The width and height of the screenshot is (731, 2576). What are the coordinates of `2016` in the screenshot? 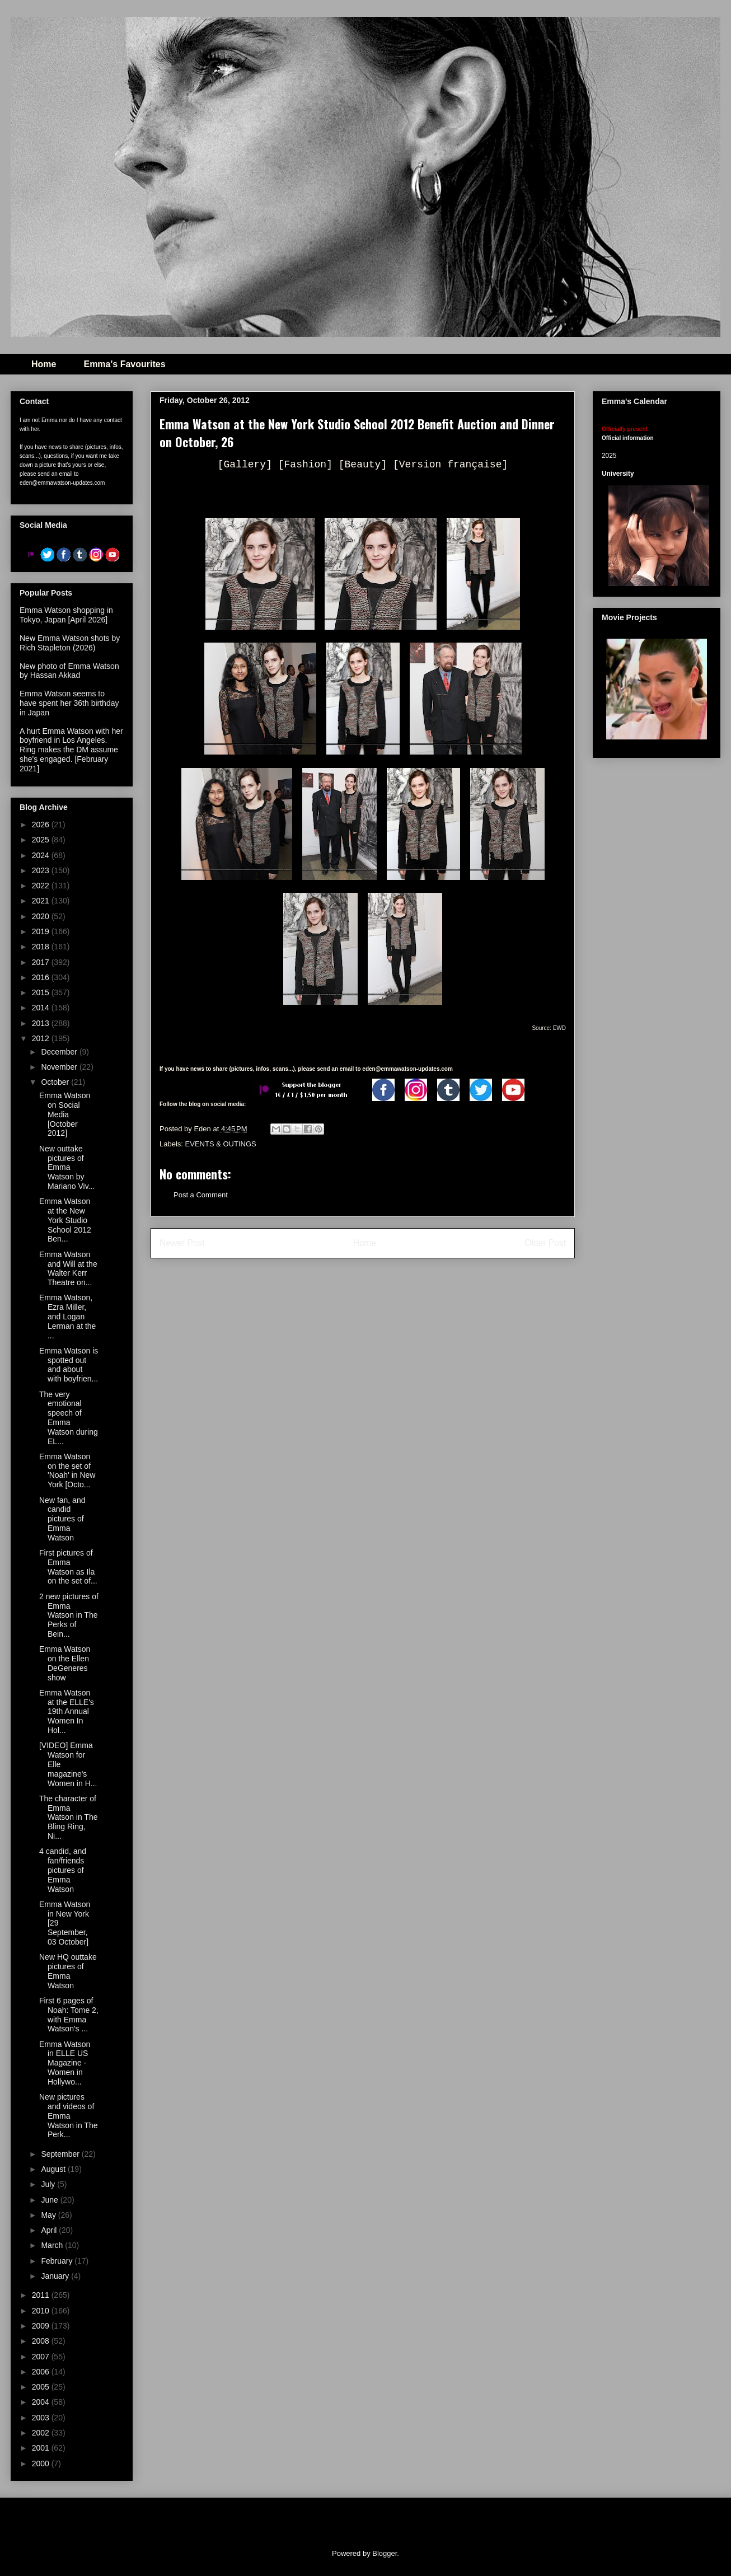 It's located at (41, 977).